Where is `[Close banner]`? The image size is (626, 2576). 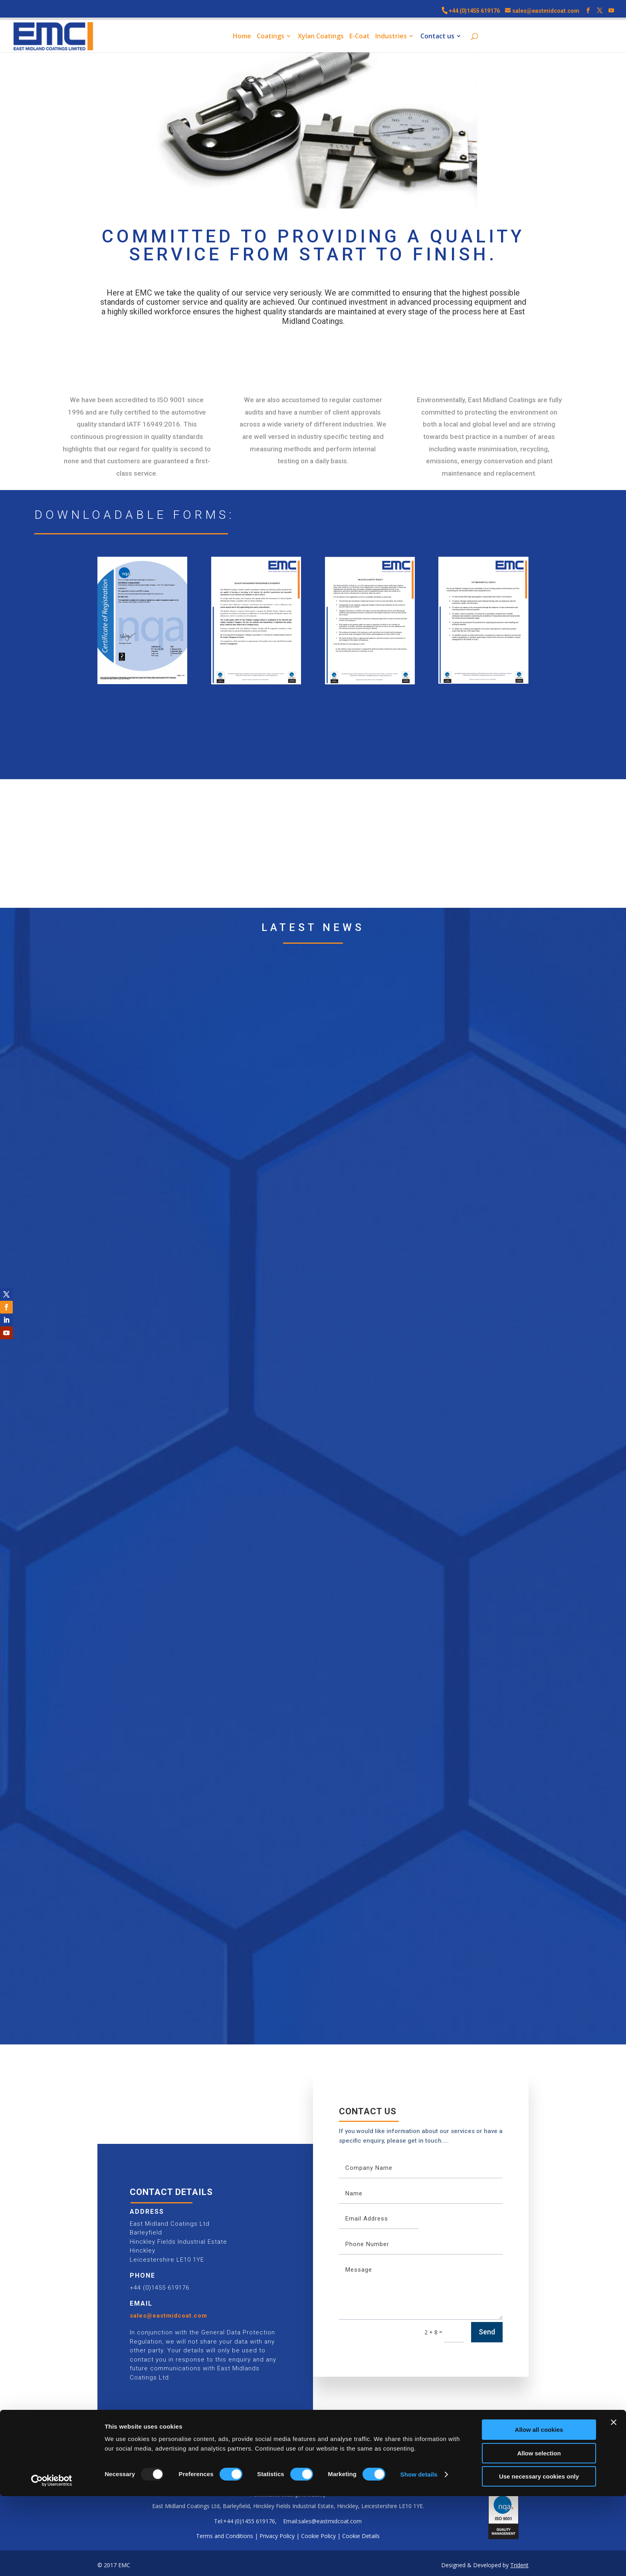
[Close banner] is located at coordinates (613, 2502).